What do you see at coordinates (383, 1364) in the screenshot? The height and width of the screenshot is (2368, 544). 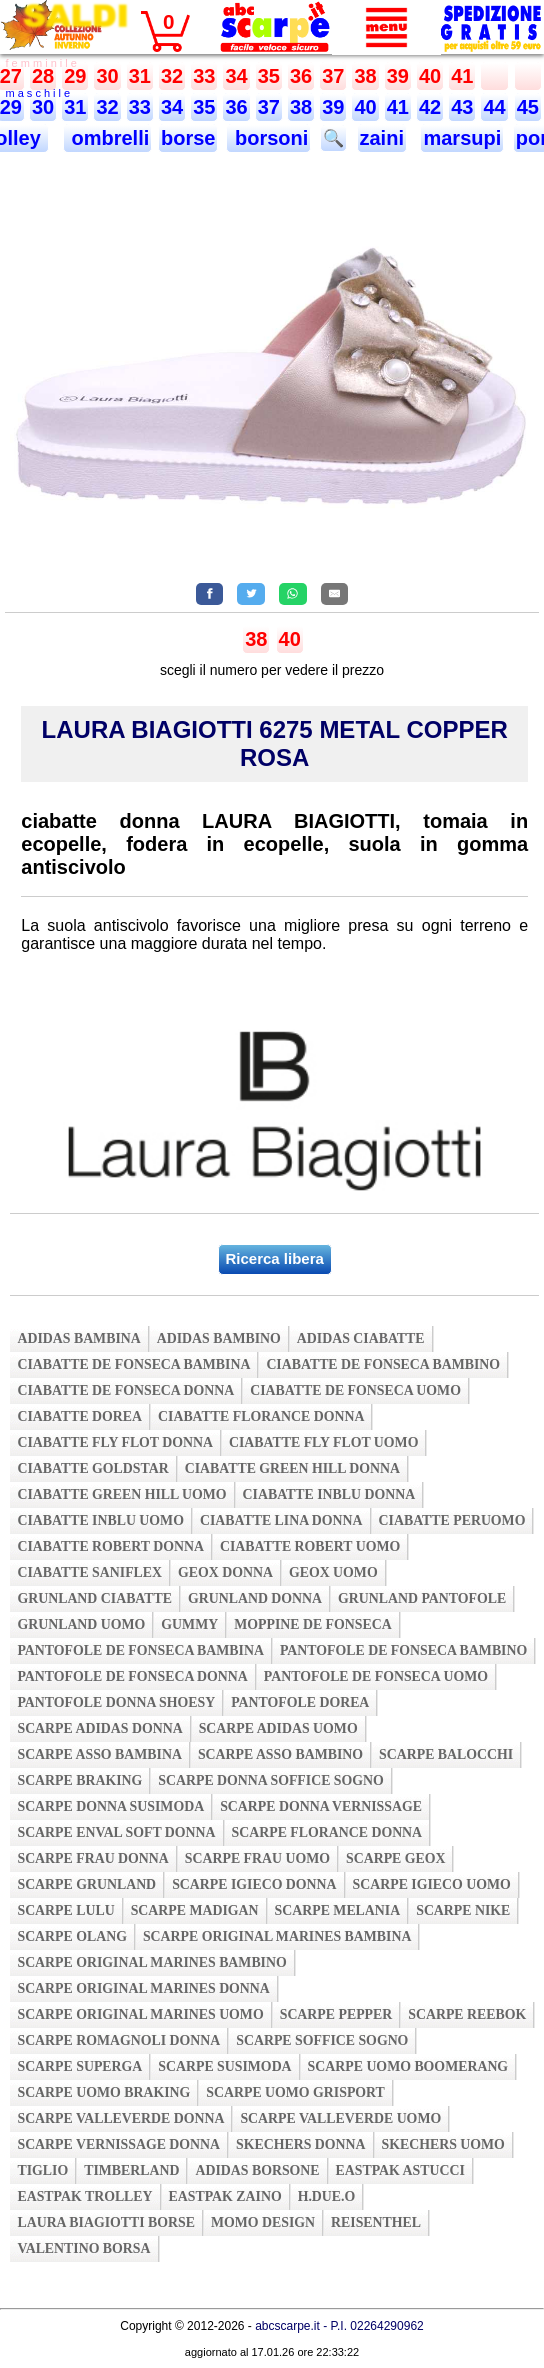 I see `ciabatte de fonseca bambino` at bounding box center [383, 1364].